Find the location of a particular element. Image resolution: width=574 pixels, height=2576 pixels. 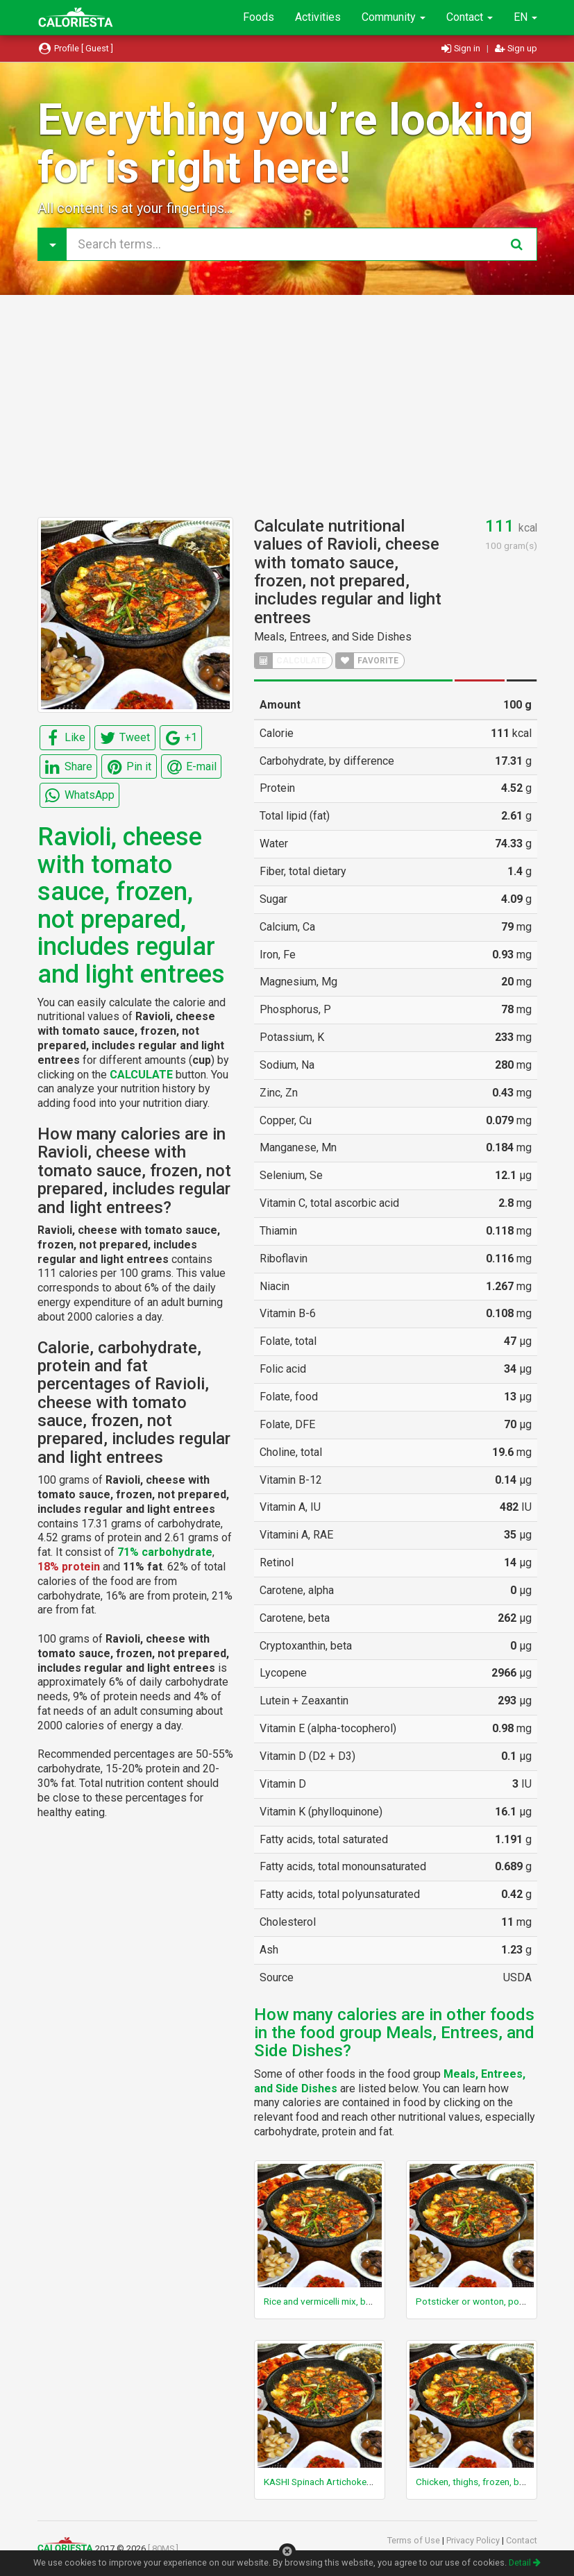

Foods is located at coordinates (258, 17).